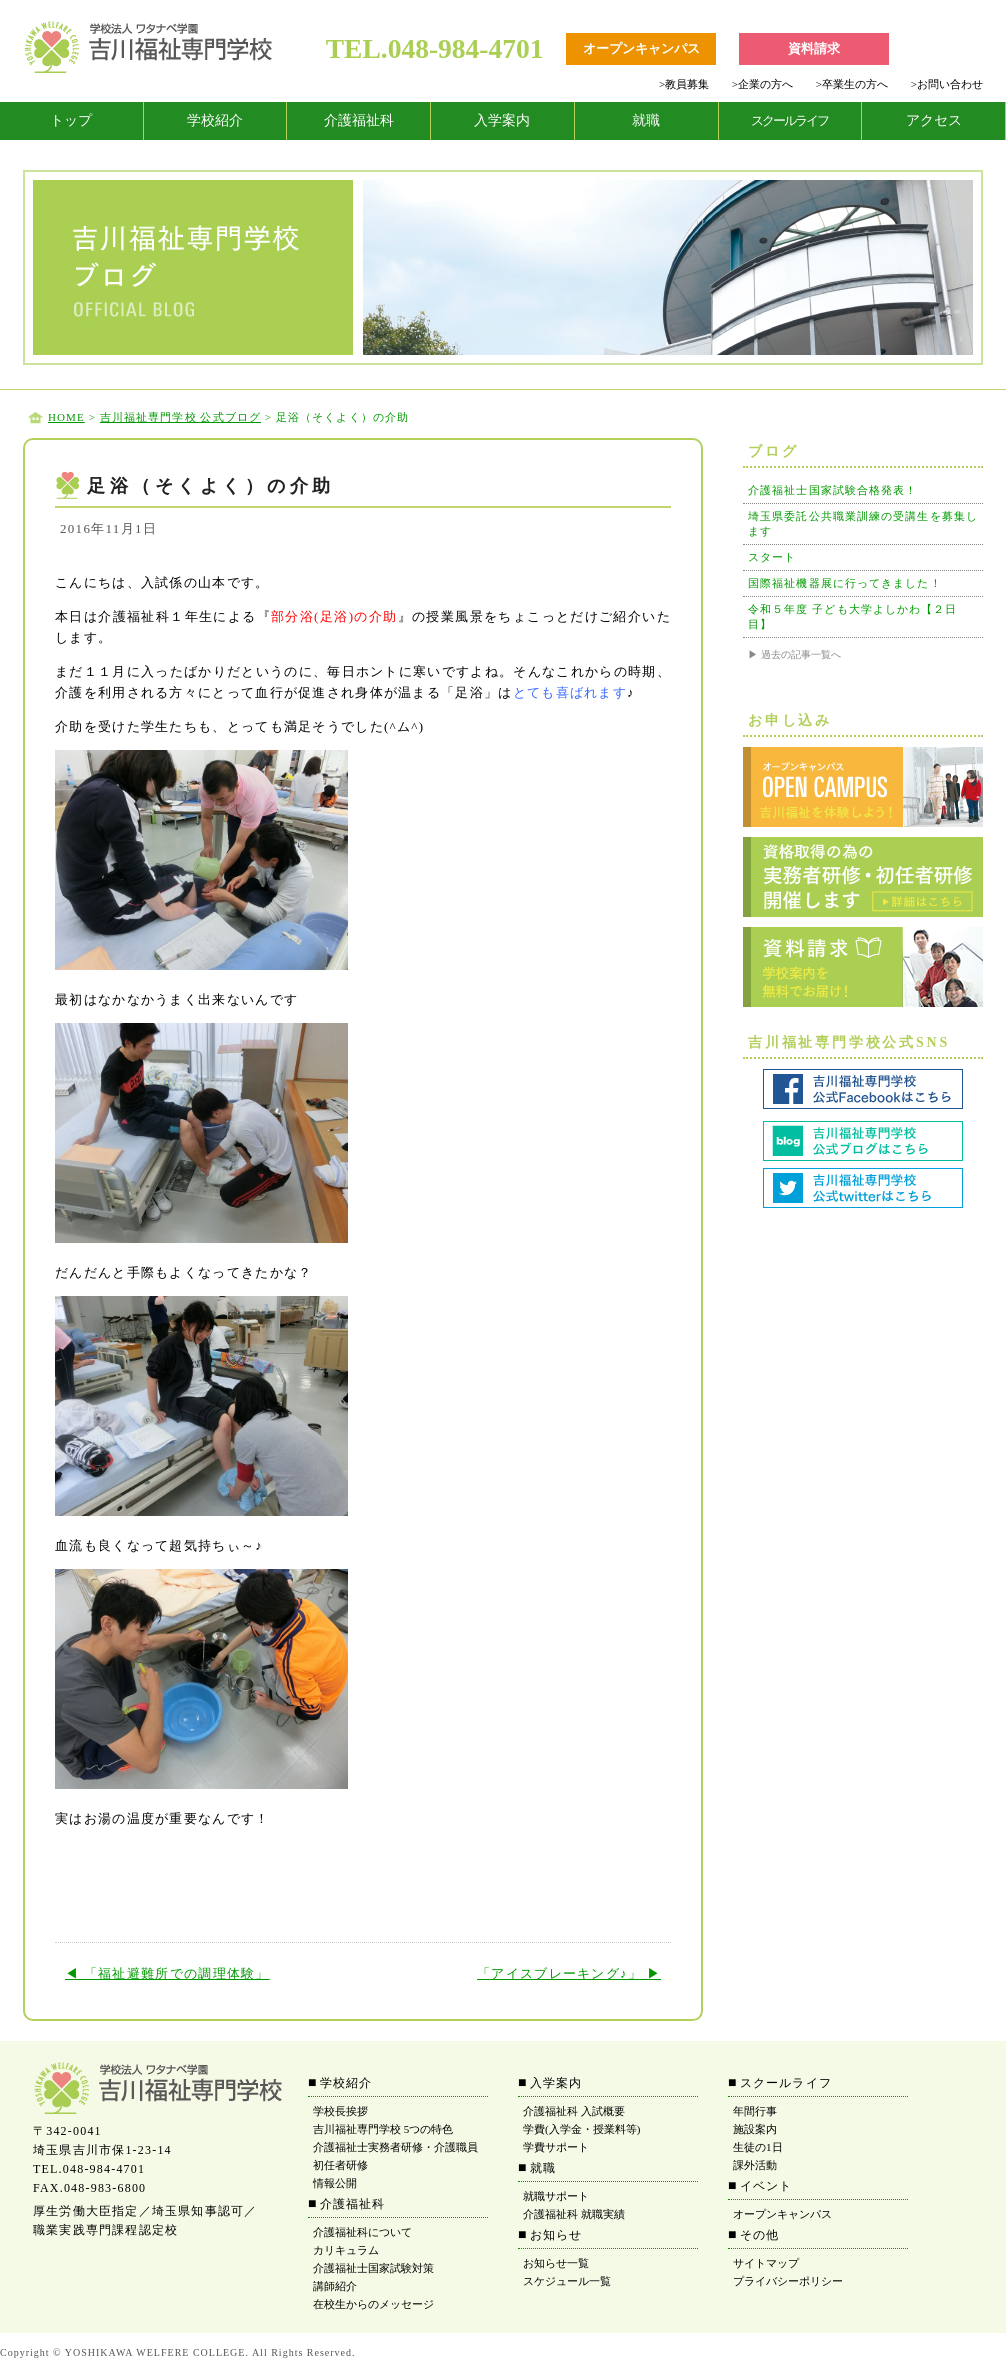  I want to click on 年間行事, so click(755, 2111).